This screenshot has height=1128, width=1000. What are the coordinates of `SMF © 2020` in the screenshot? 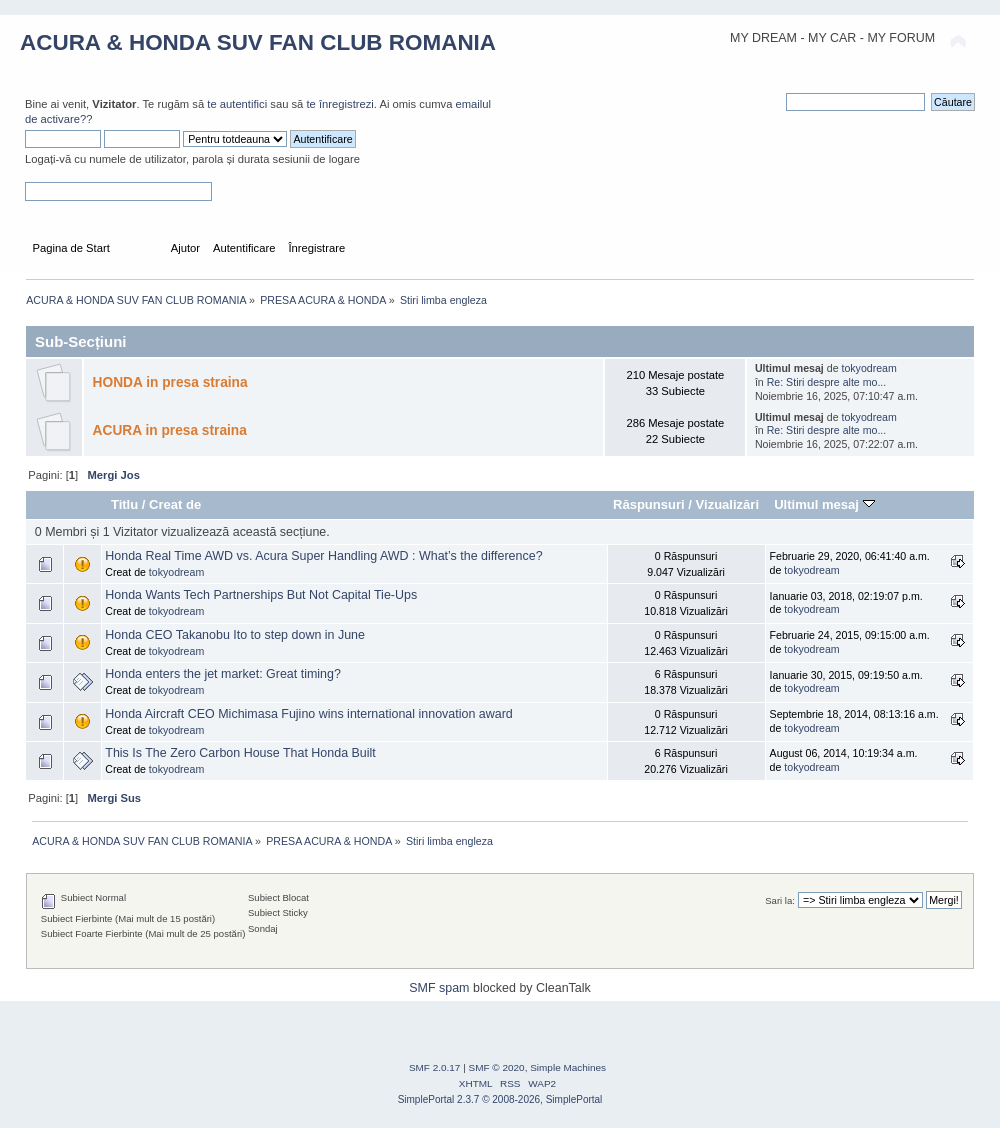 It's located at (497, 1067).